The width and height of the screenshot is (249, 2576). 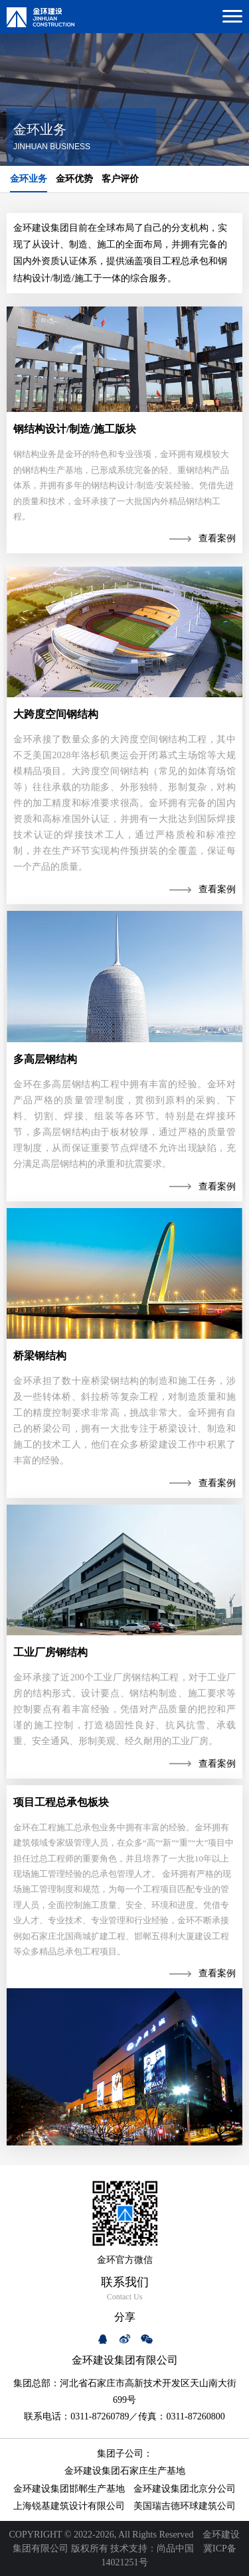 I want to click on 上海锐基建筑设计有限公司, so click(x=69, y=2506).